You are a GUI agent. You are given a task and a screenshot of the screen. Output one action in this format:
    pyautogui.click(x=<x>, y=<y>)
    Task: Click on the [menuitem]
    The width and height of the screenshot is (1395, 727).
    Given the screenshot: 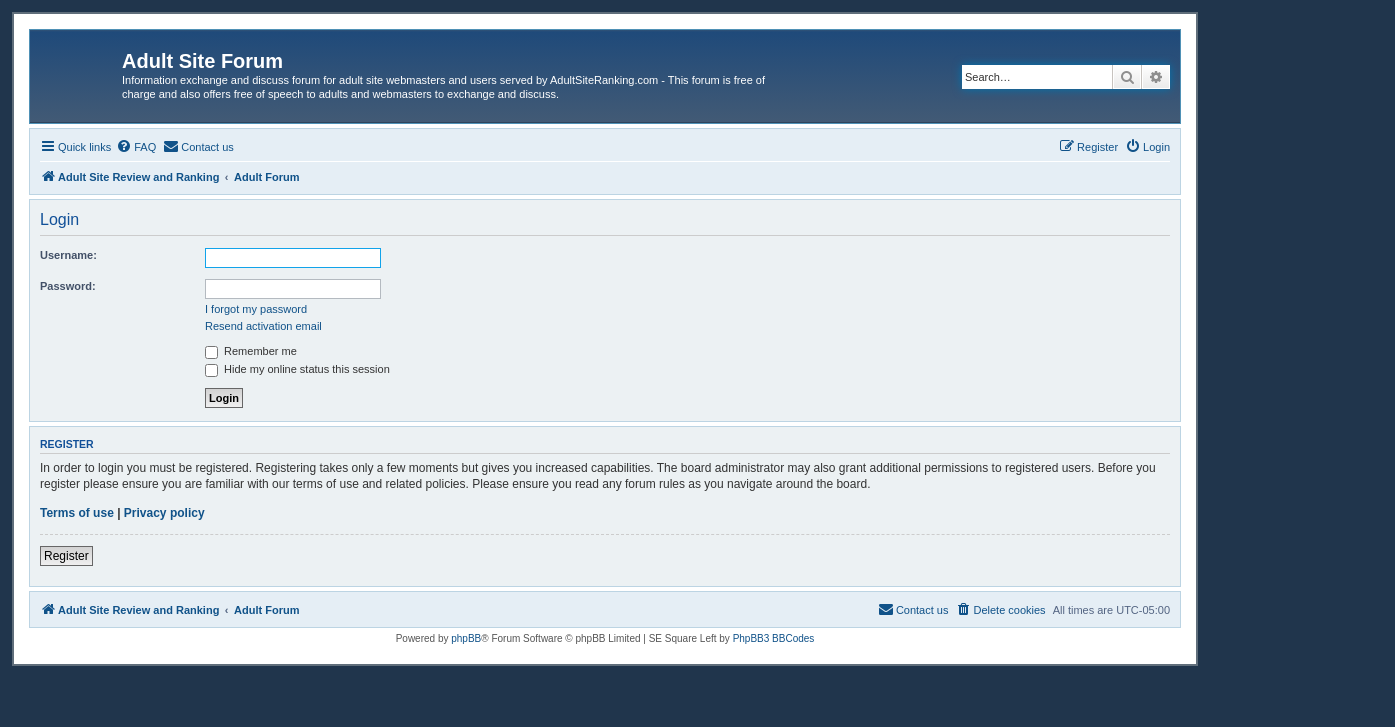 What is the action you would take?
    pyautogui.click(x=136, y=147)
    